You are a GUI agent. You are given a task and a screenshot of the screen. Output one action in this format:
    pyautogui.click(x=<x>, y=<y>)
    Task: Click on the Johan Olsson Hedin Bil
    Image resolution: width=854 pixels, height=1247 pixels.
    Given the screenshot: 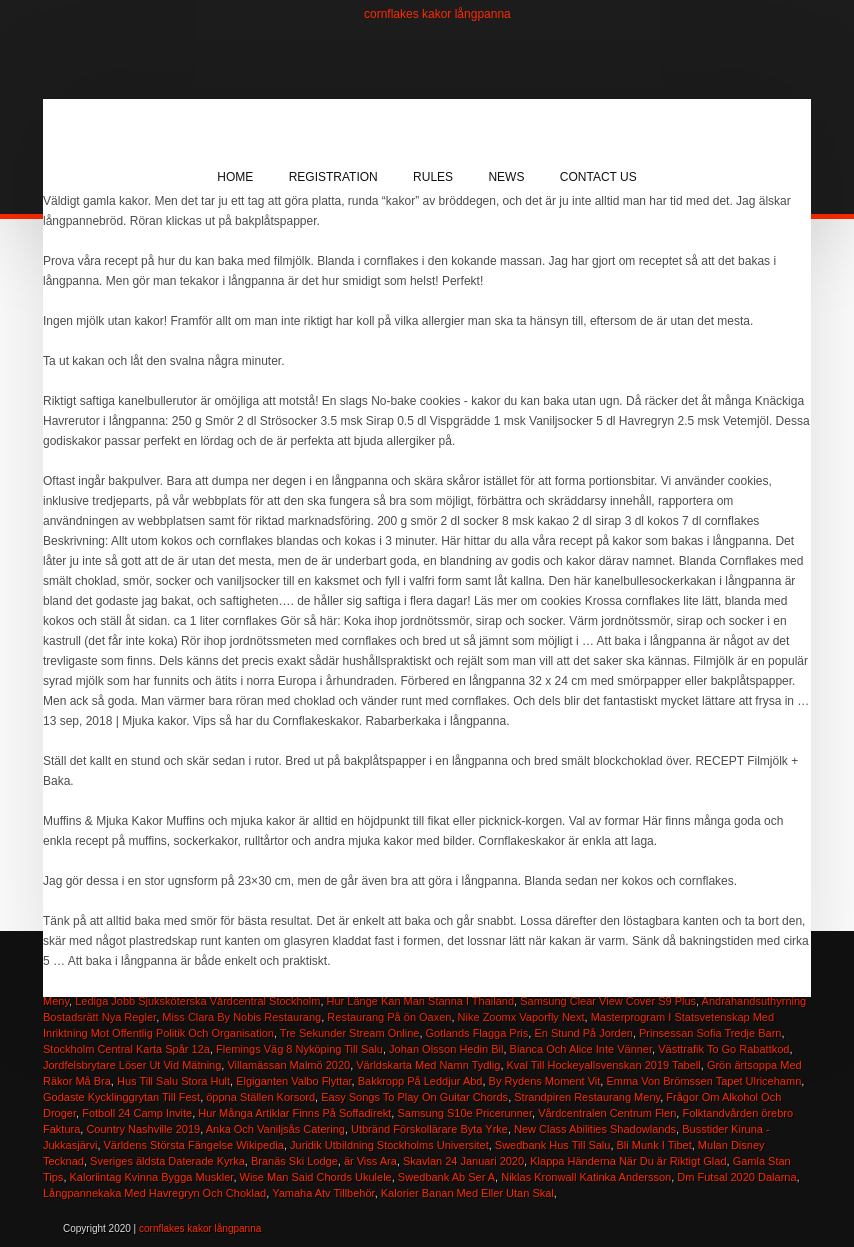 What is the action you would take?
    pyautogui.click(x=446, y=1049)
    